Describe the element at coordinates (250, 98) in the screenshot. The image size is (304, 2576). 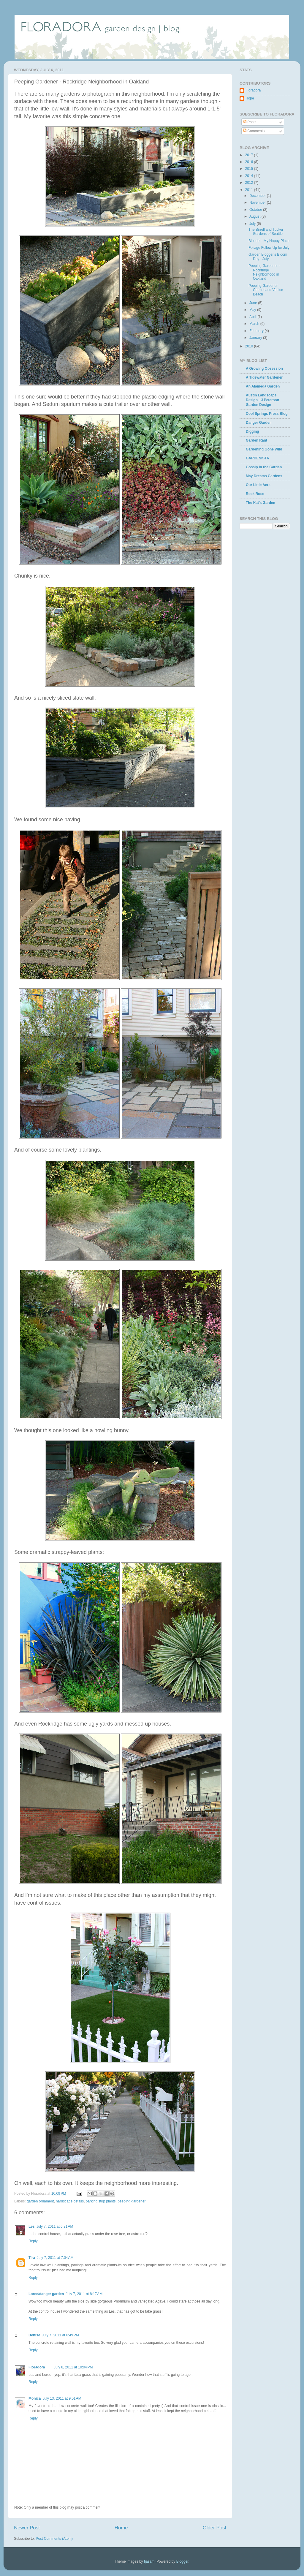
I see `Hope` at that location.